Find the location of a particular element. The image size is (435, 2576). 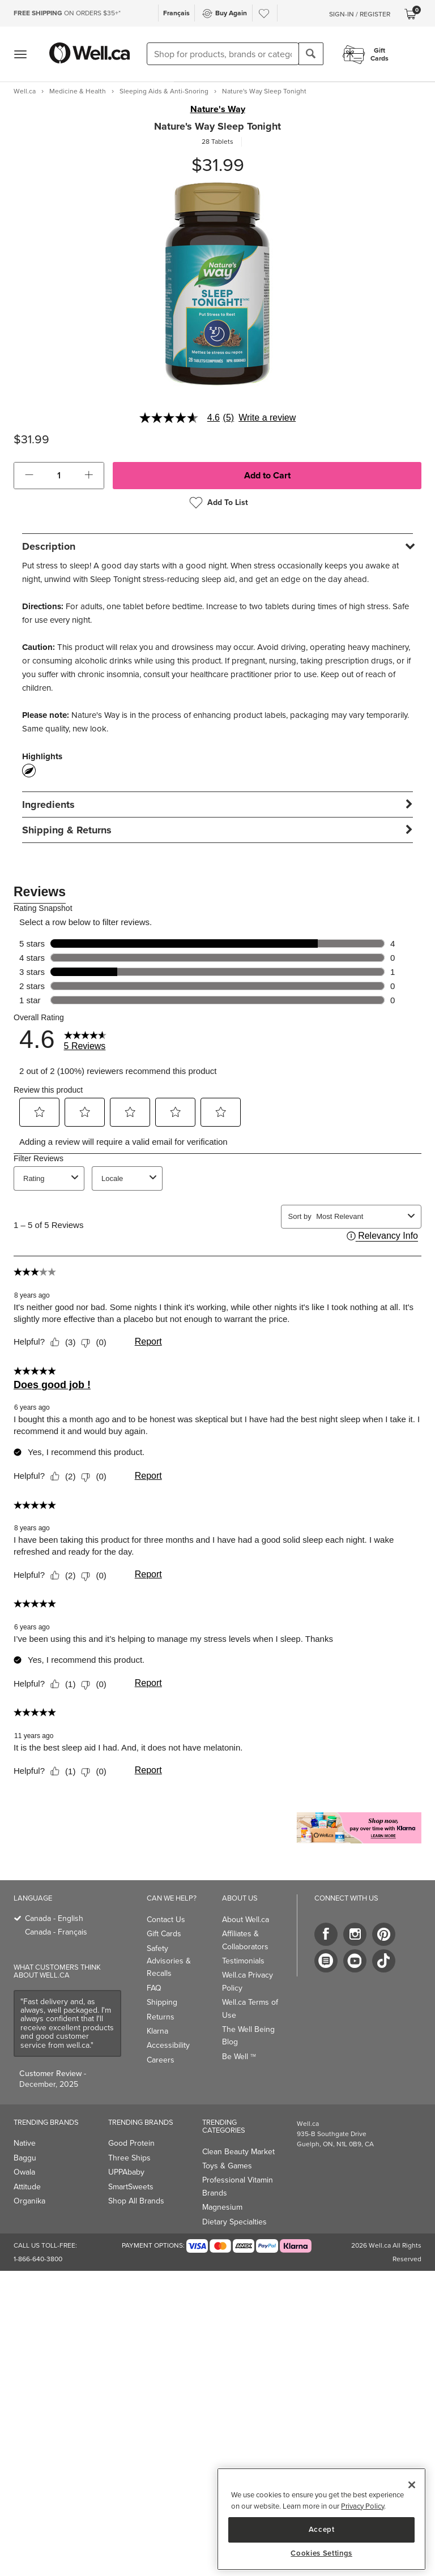

[tab] is located at coordinates (217, 546).